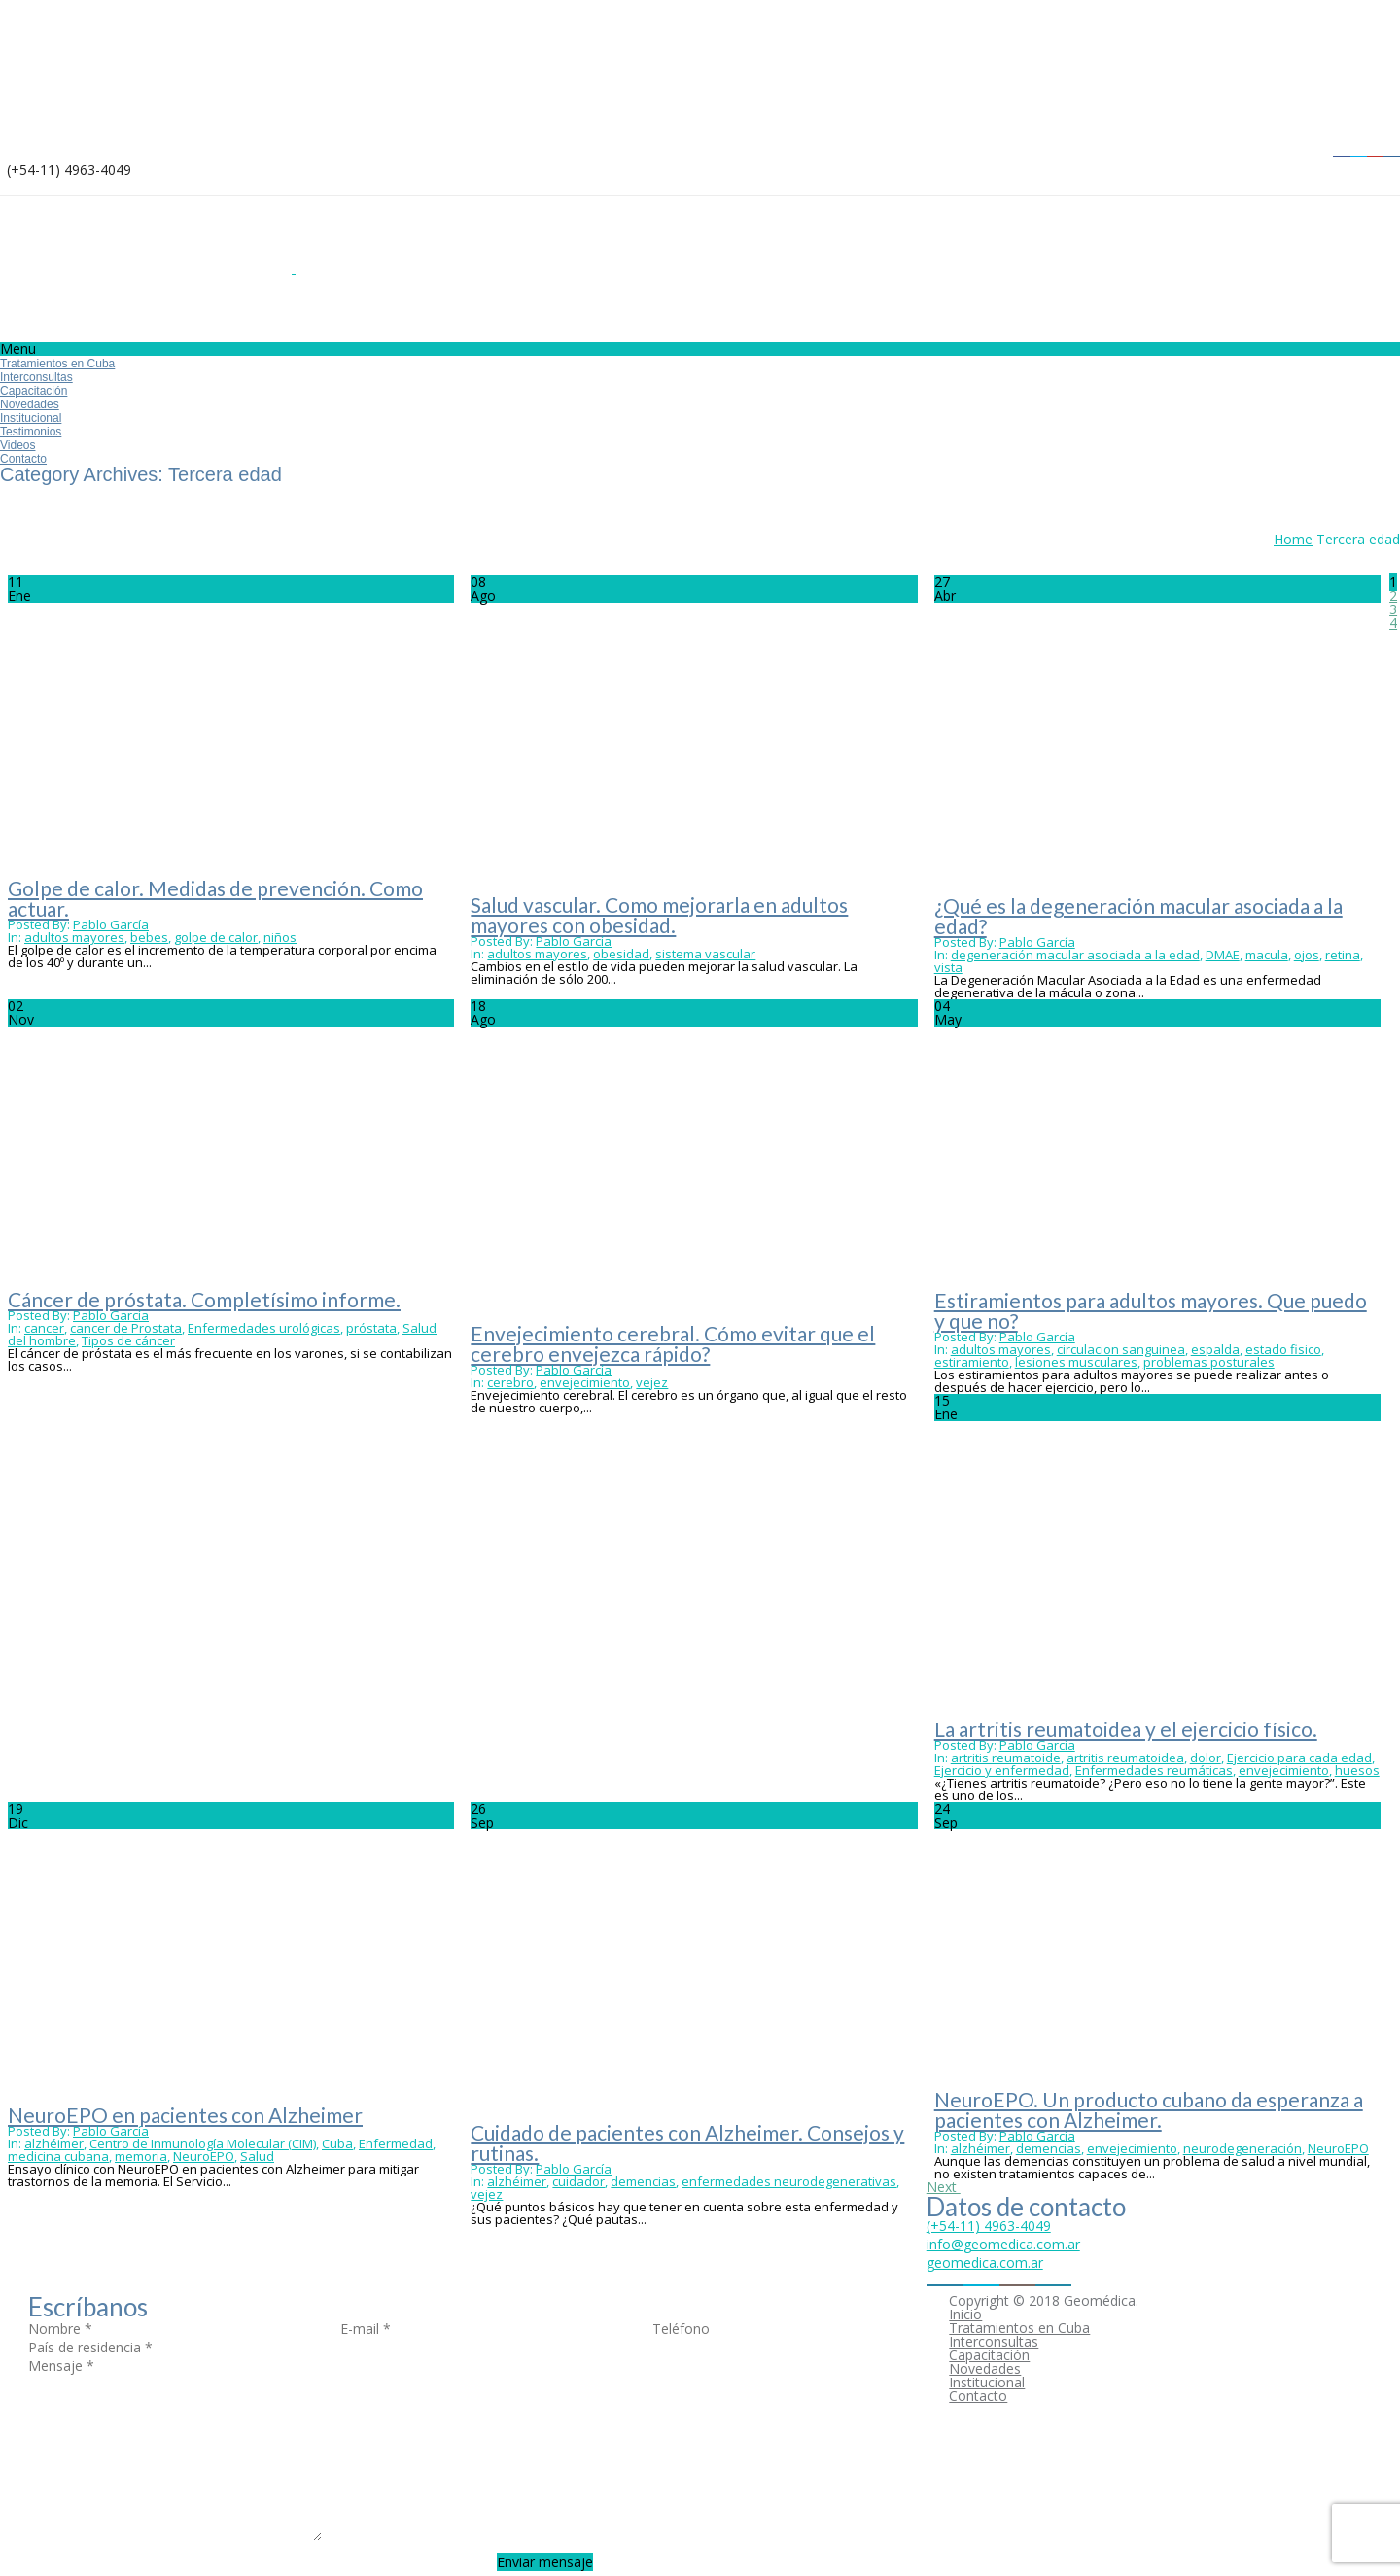 The height and width of the screenshot is (2576, 1400). Describe the element at coordinates (264, 1328) in the screenshot. I see `Enfermedades urológicas` at that location.